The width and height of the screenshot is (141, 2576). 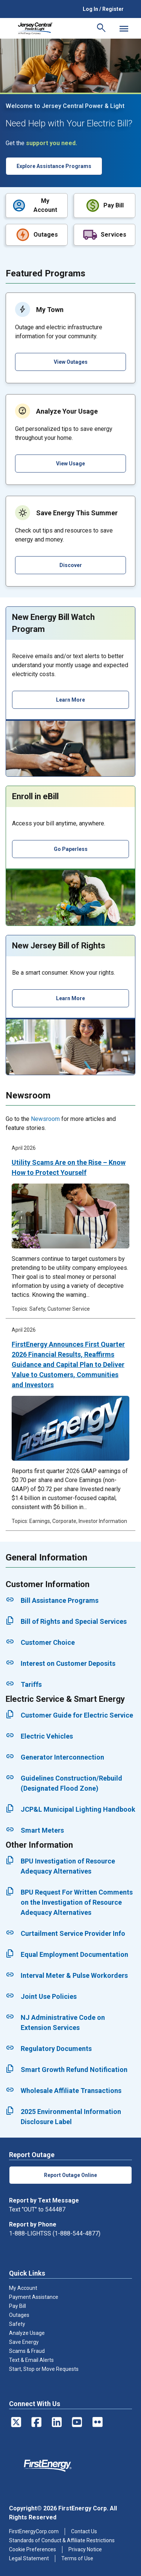 What do you see at coordinates (70, 2175) in the screenshot?
I see `Report Outage Online` at bounding box center [70, 2175].